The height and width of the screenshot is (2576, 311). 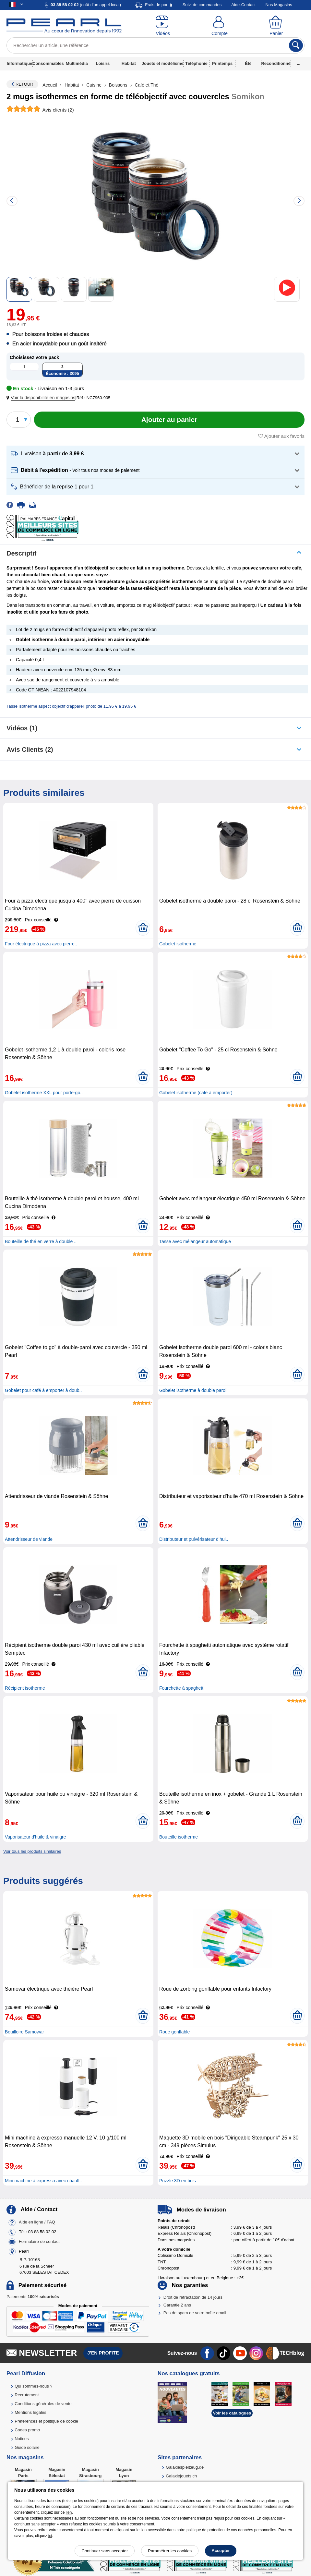 I want to click on Préférences et politique de cookie, so click(x=46, y=2421).